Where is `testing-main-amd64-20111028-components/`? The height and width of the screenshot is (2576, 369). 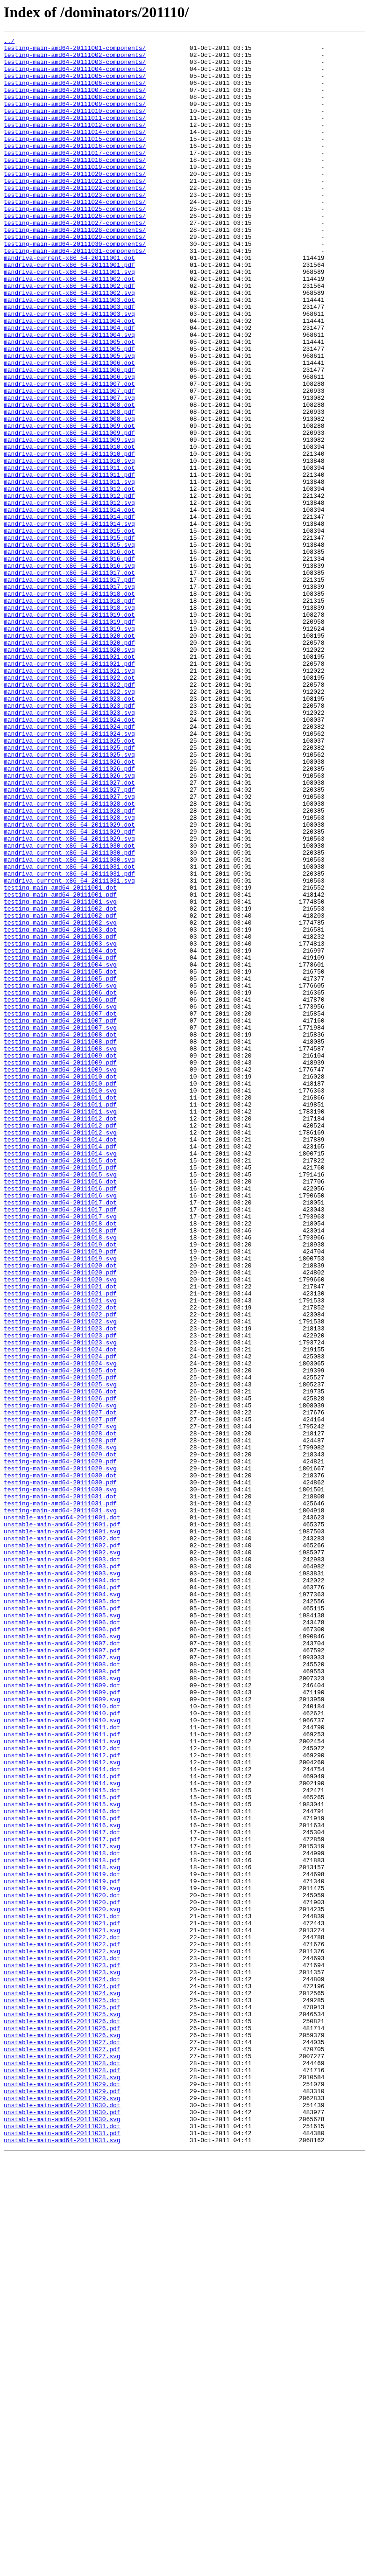
testing-main-amd64-20111028-components/ is located at coordinates (75, 269).